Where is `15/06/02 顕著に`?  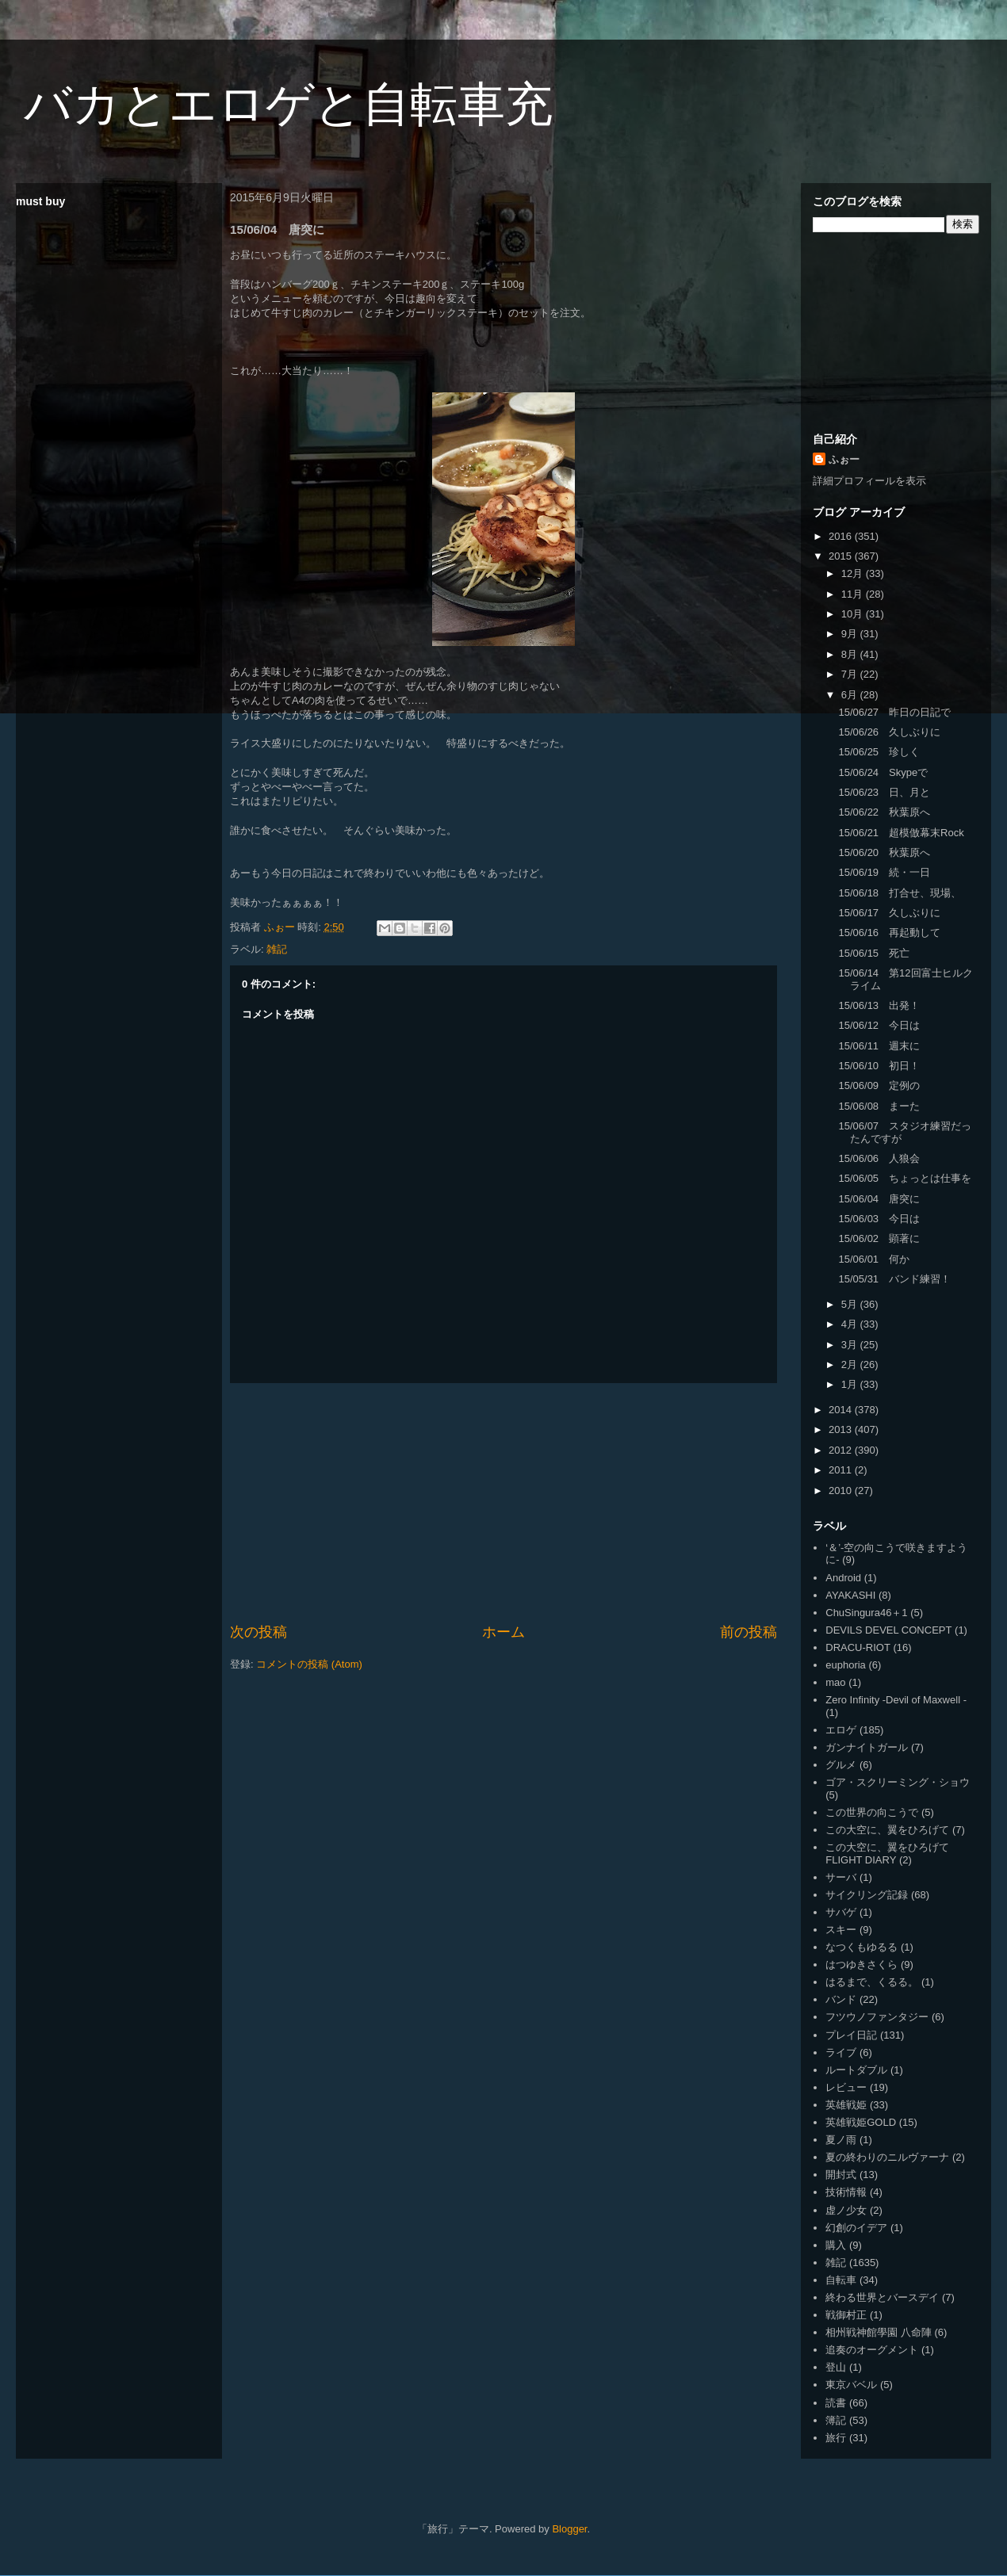 15/06/02 顕著に is located at coordinates (879, 1238).